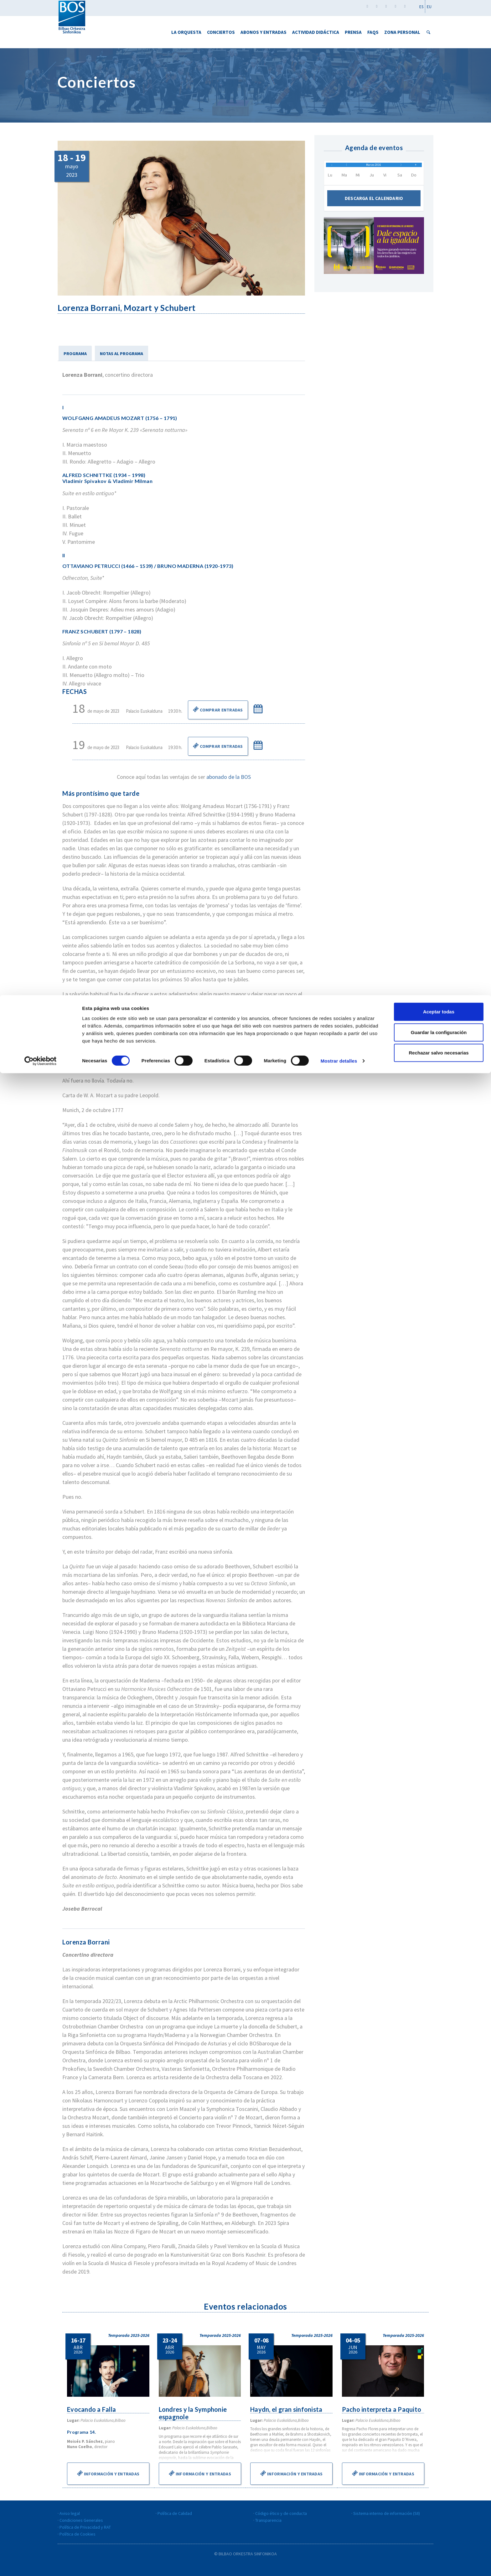 This screenshot has height=2576, width=491. What do you see at coordinates (339, 65) in the screenshot?
I see `Mostrar detalles` at bounding box center [339, 65].